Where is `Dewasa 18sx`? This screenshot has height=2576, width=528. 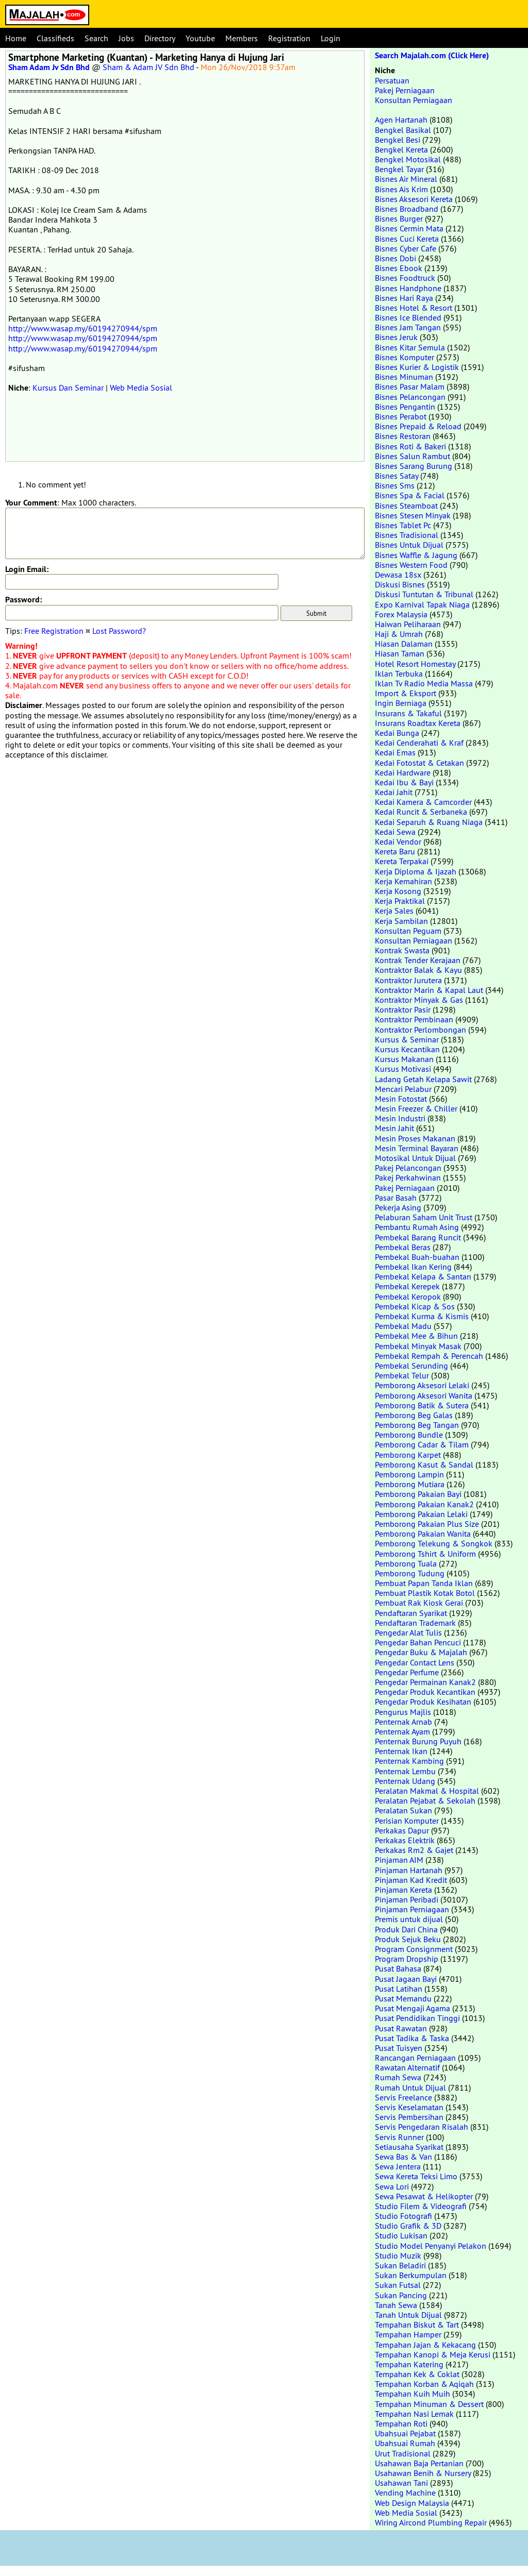 Dewasa 18sx is located at coordinates (398, 574).